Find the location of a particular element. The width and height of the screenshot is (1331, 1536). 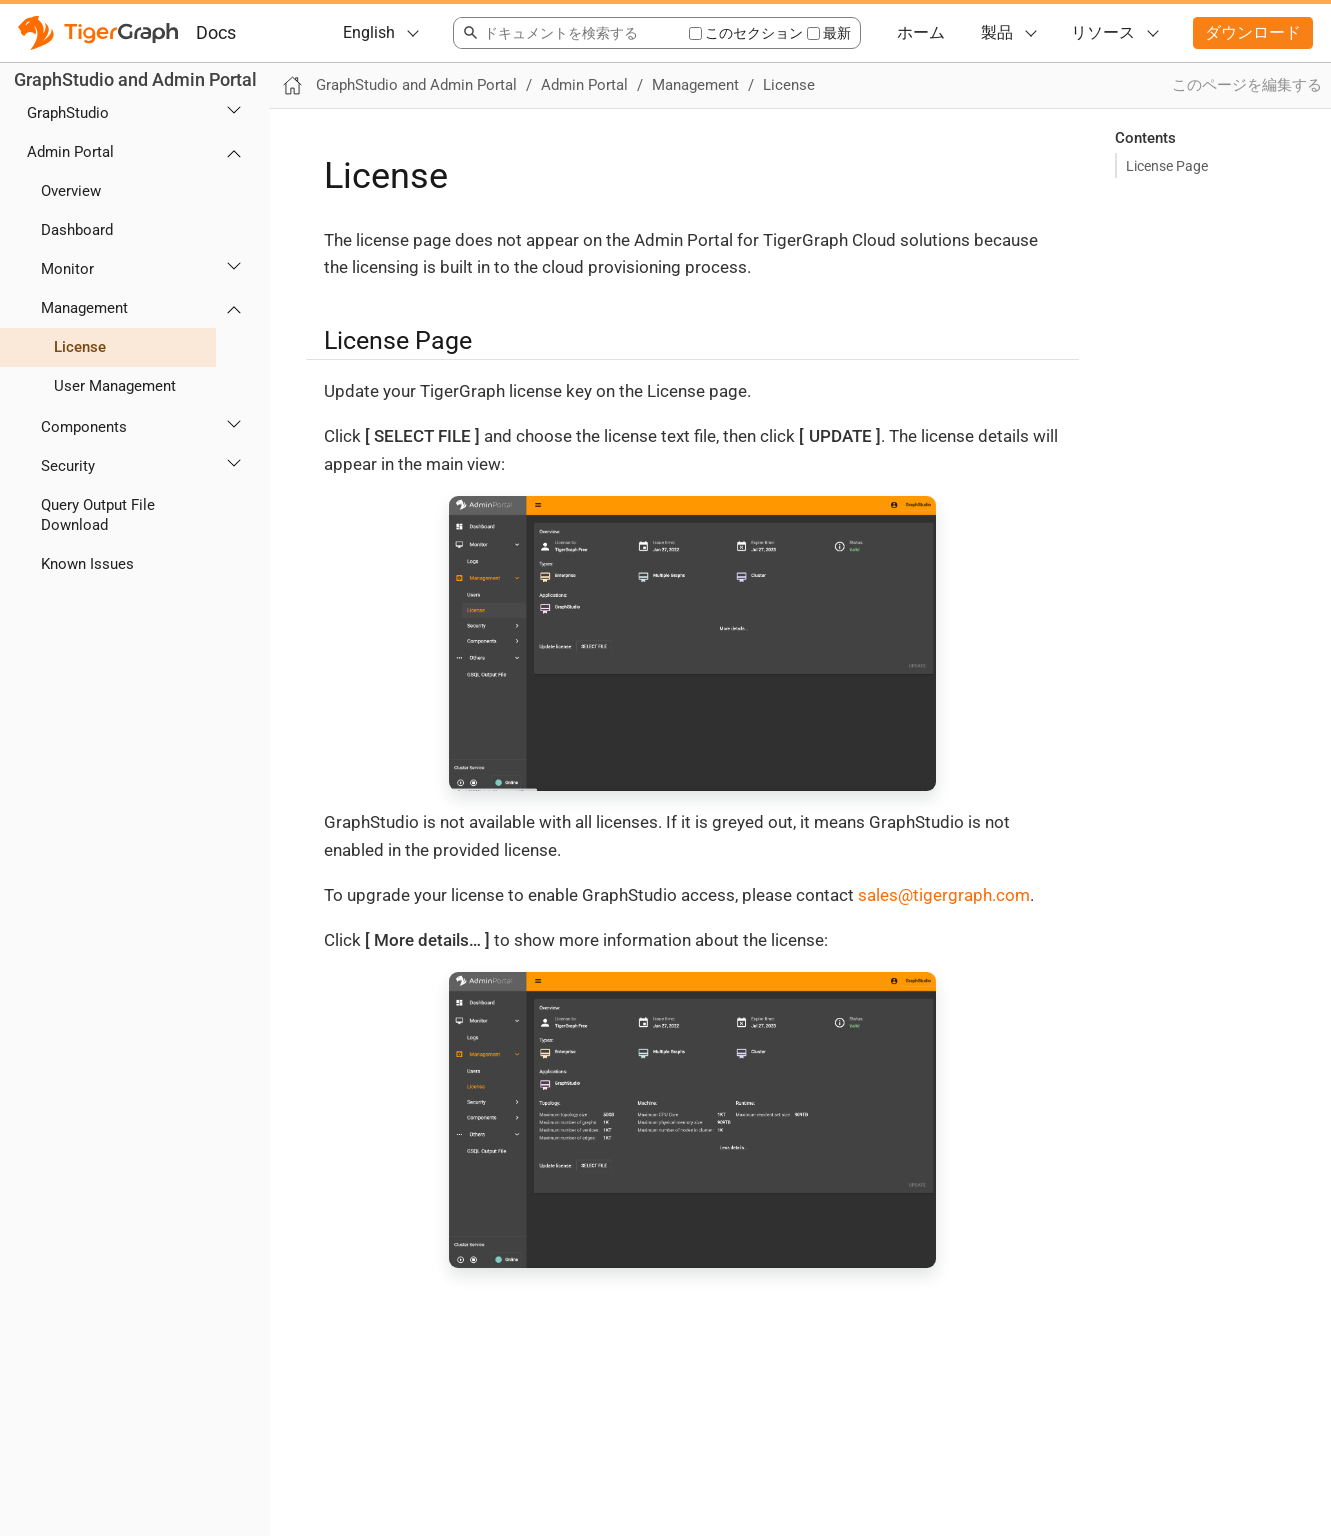

Query Output File Download is located at coordinates (98, 515).